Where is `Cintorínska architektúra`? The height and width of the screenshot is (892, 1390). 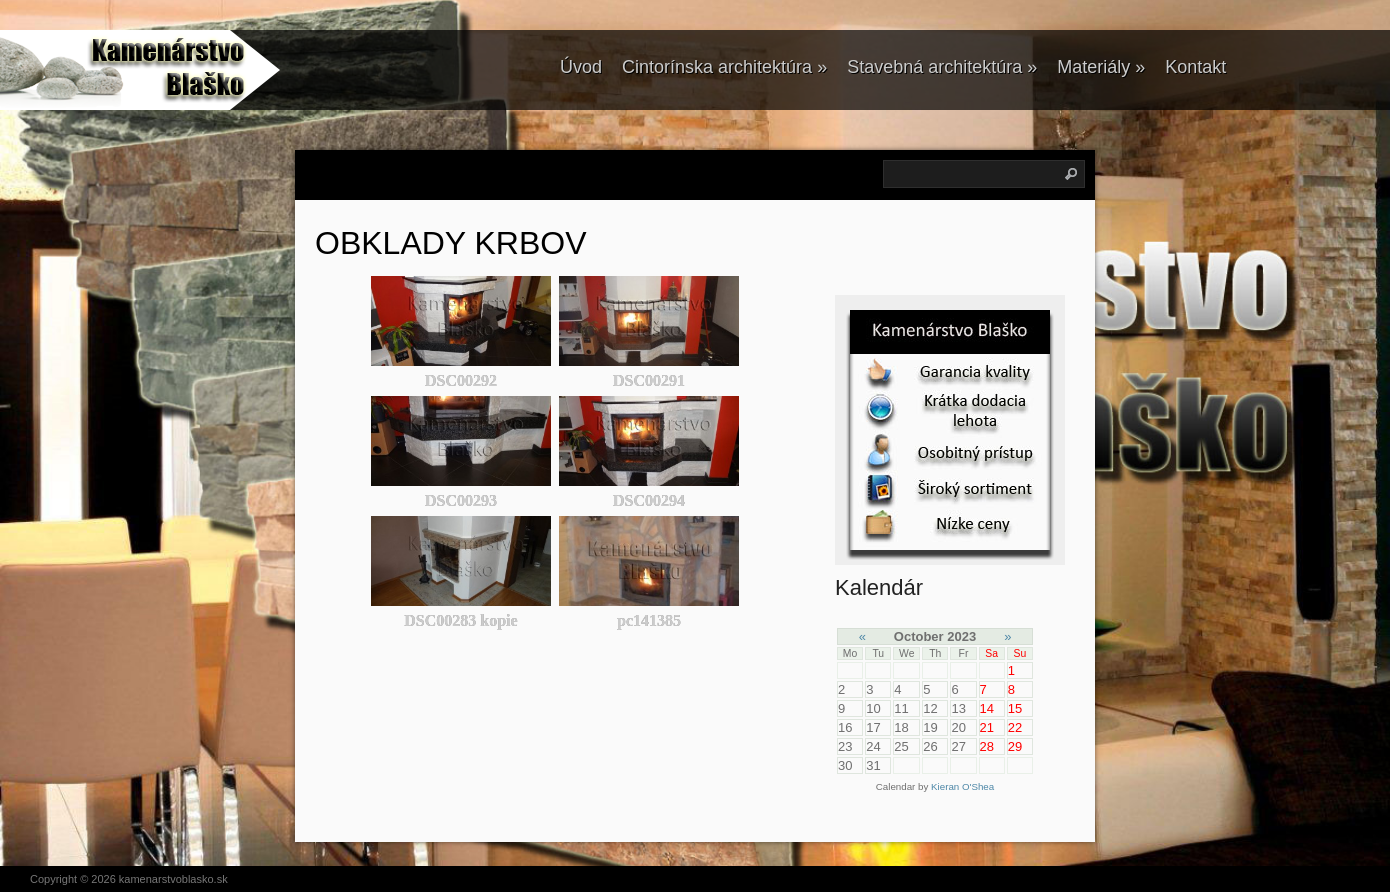 Cintorínska architektúra is located at coordinates (724, 67).